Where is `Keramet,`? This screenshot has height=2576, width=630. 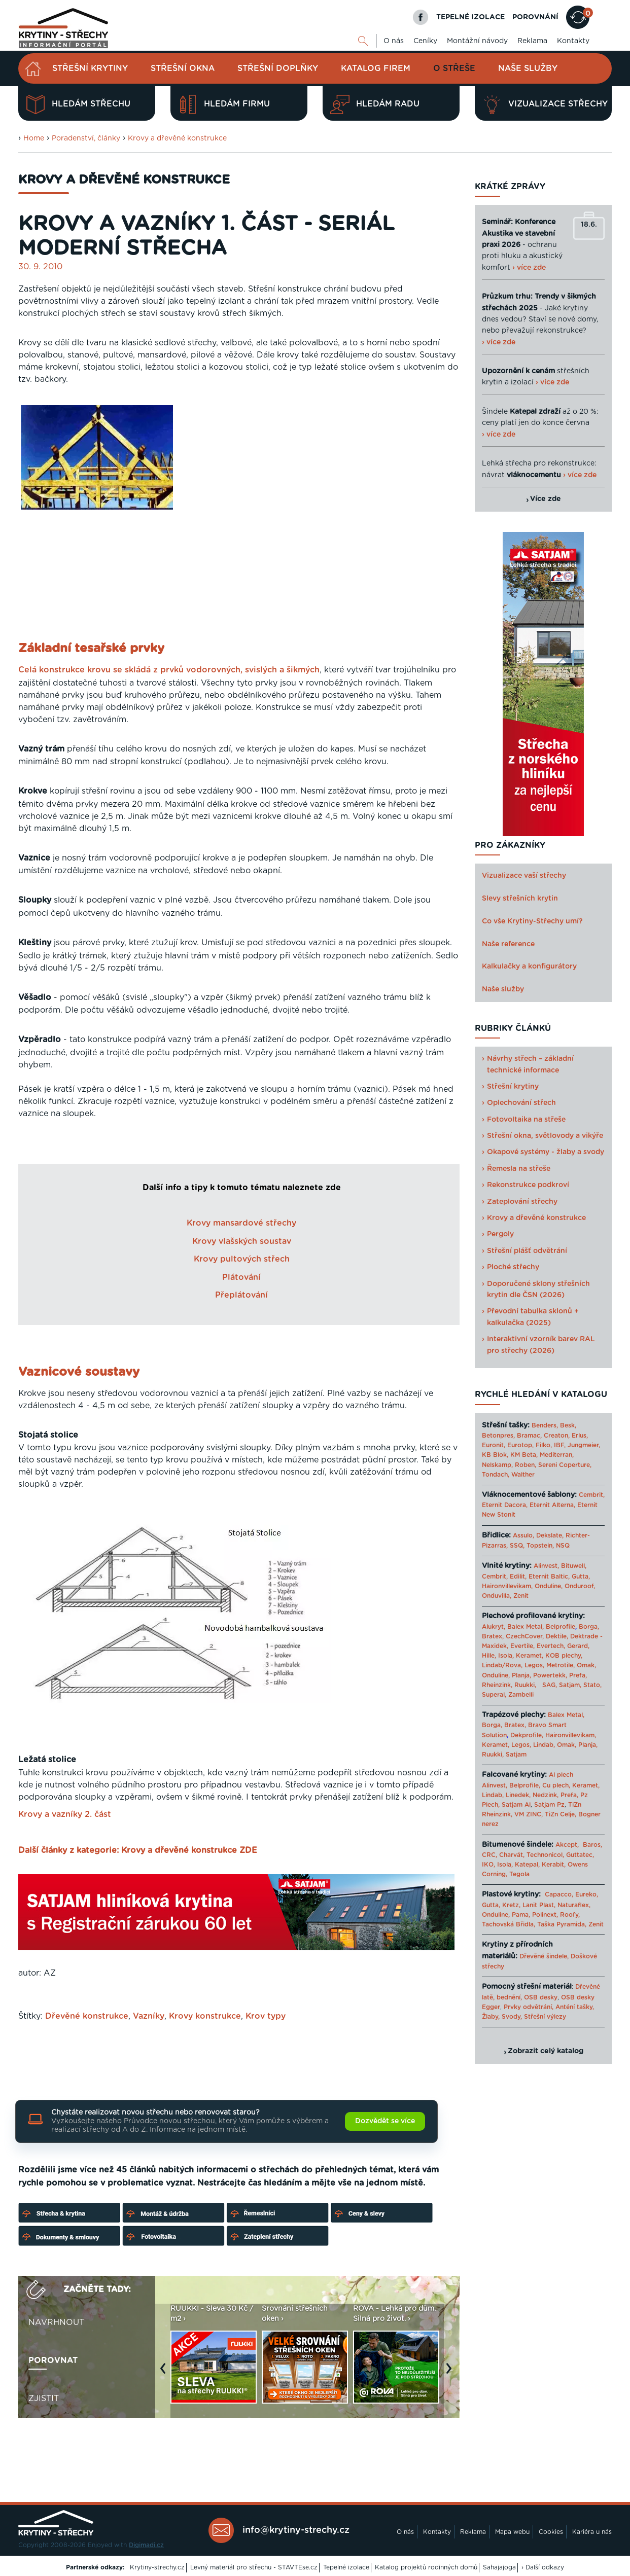 Keramet, is located at coordinates (528, 1656).